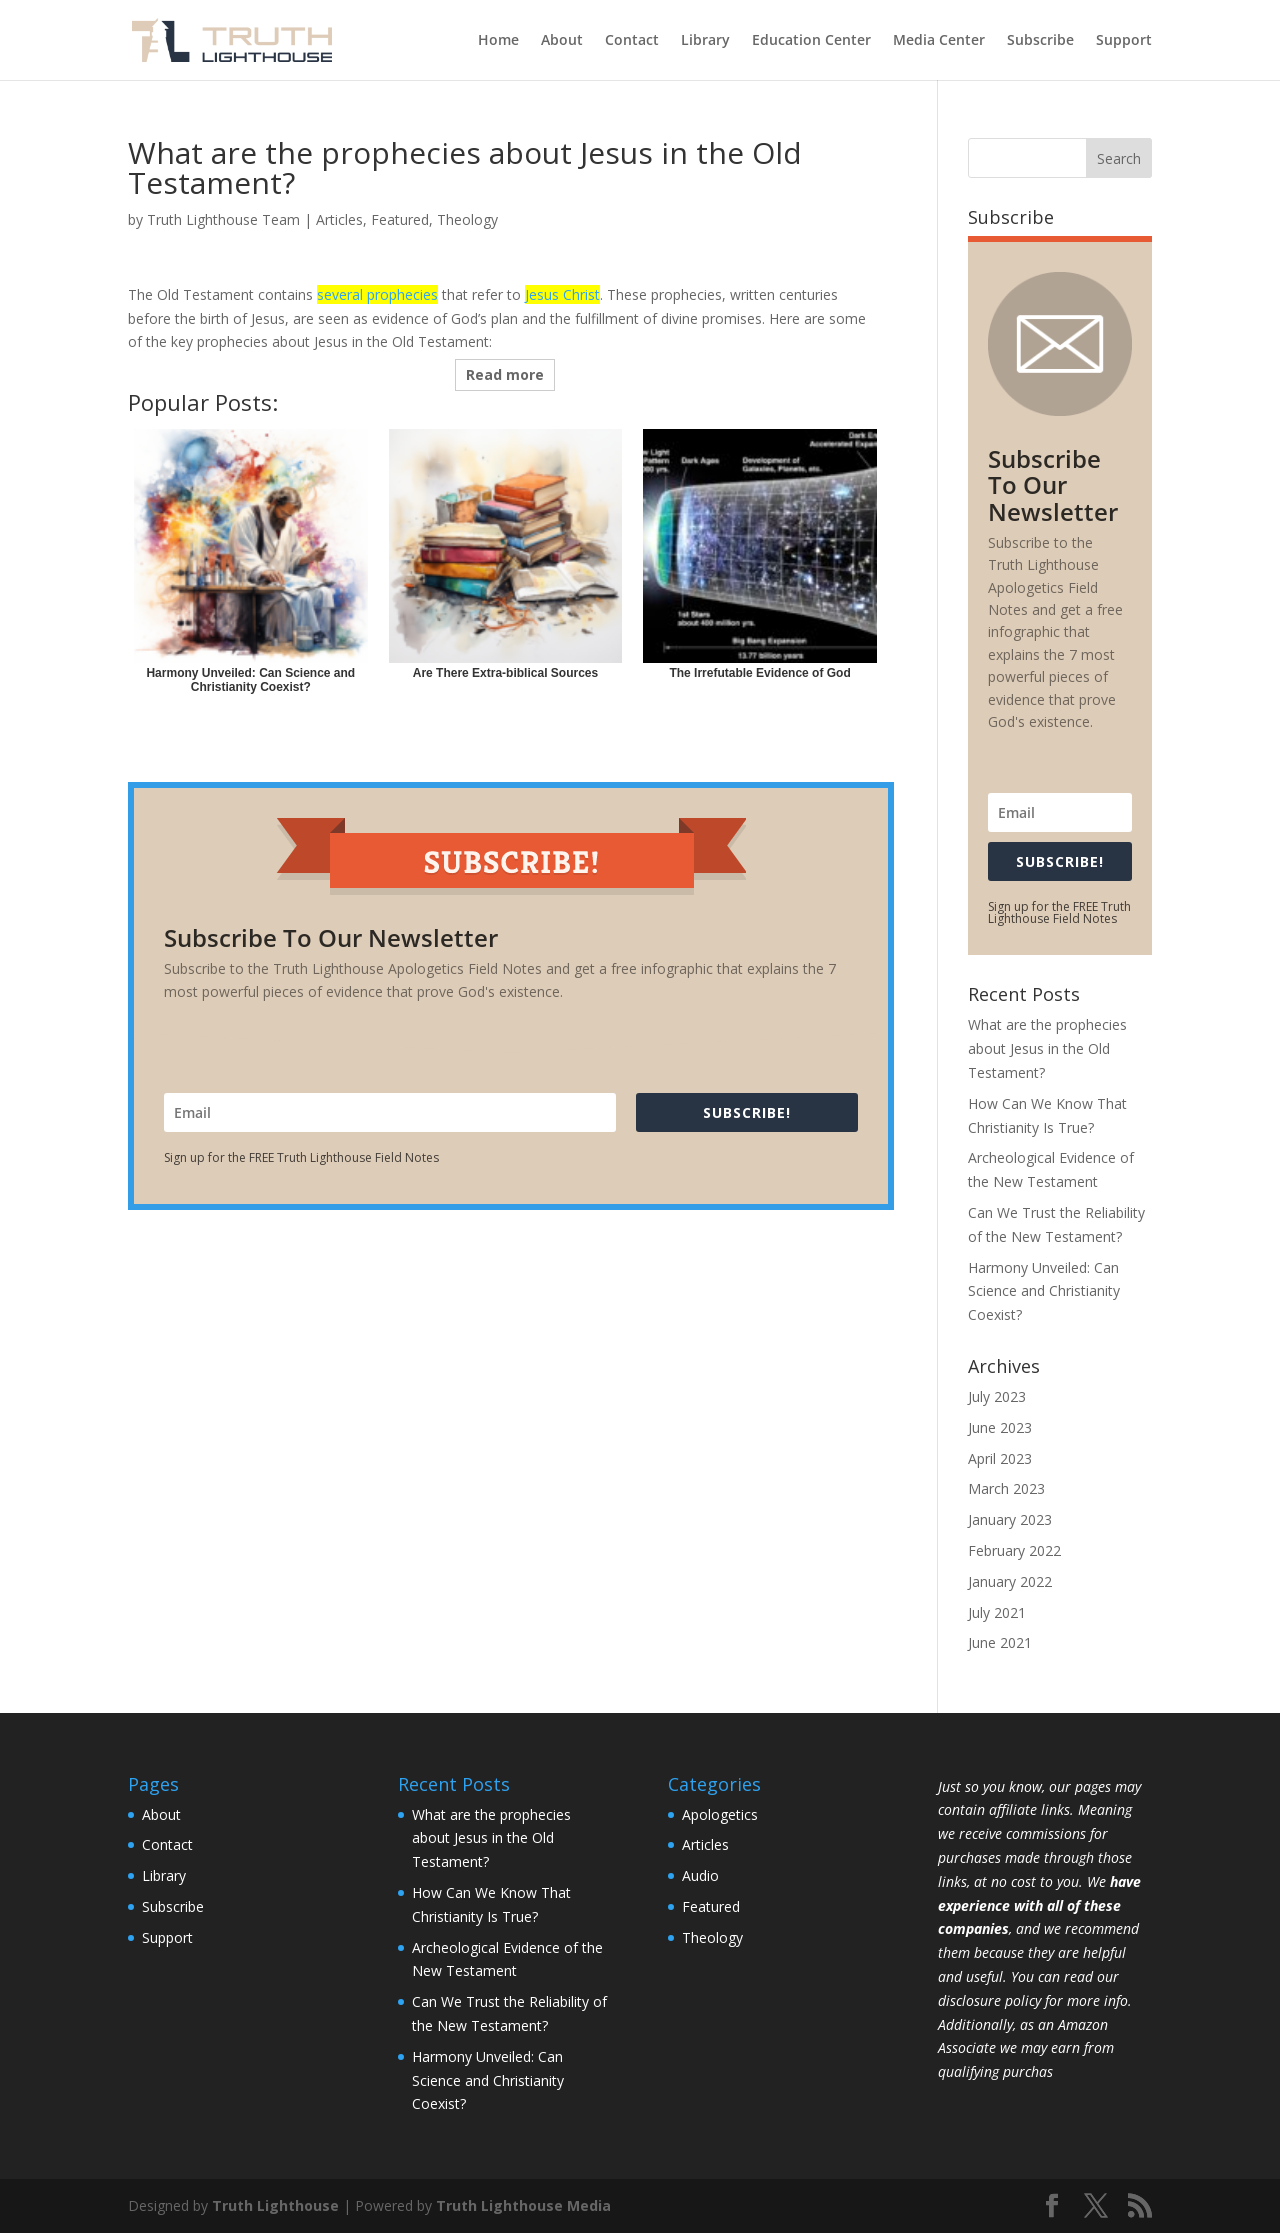 The height and width of the screenshot is (2233, 1280). I want to click on Home, so click(498, 41).